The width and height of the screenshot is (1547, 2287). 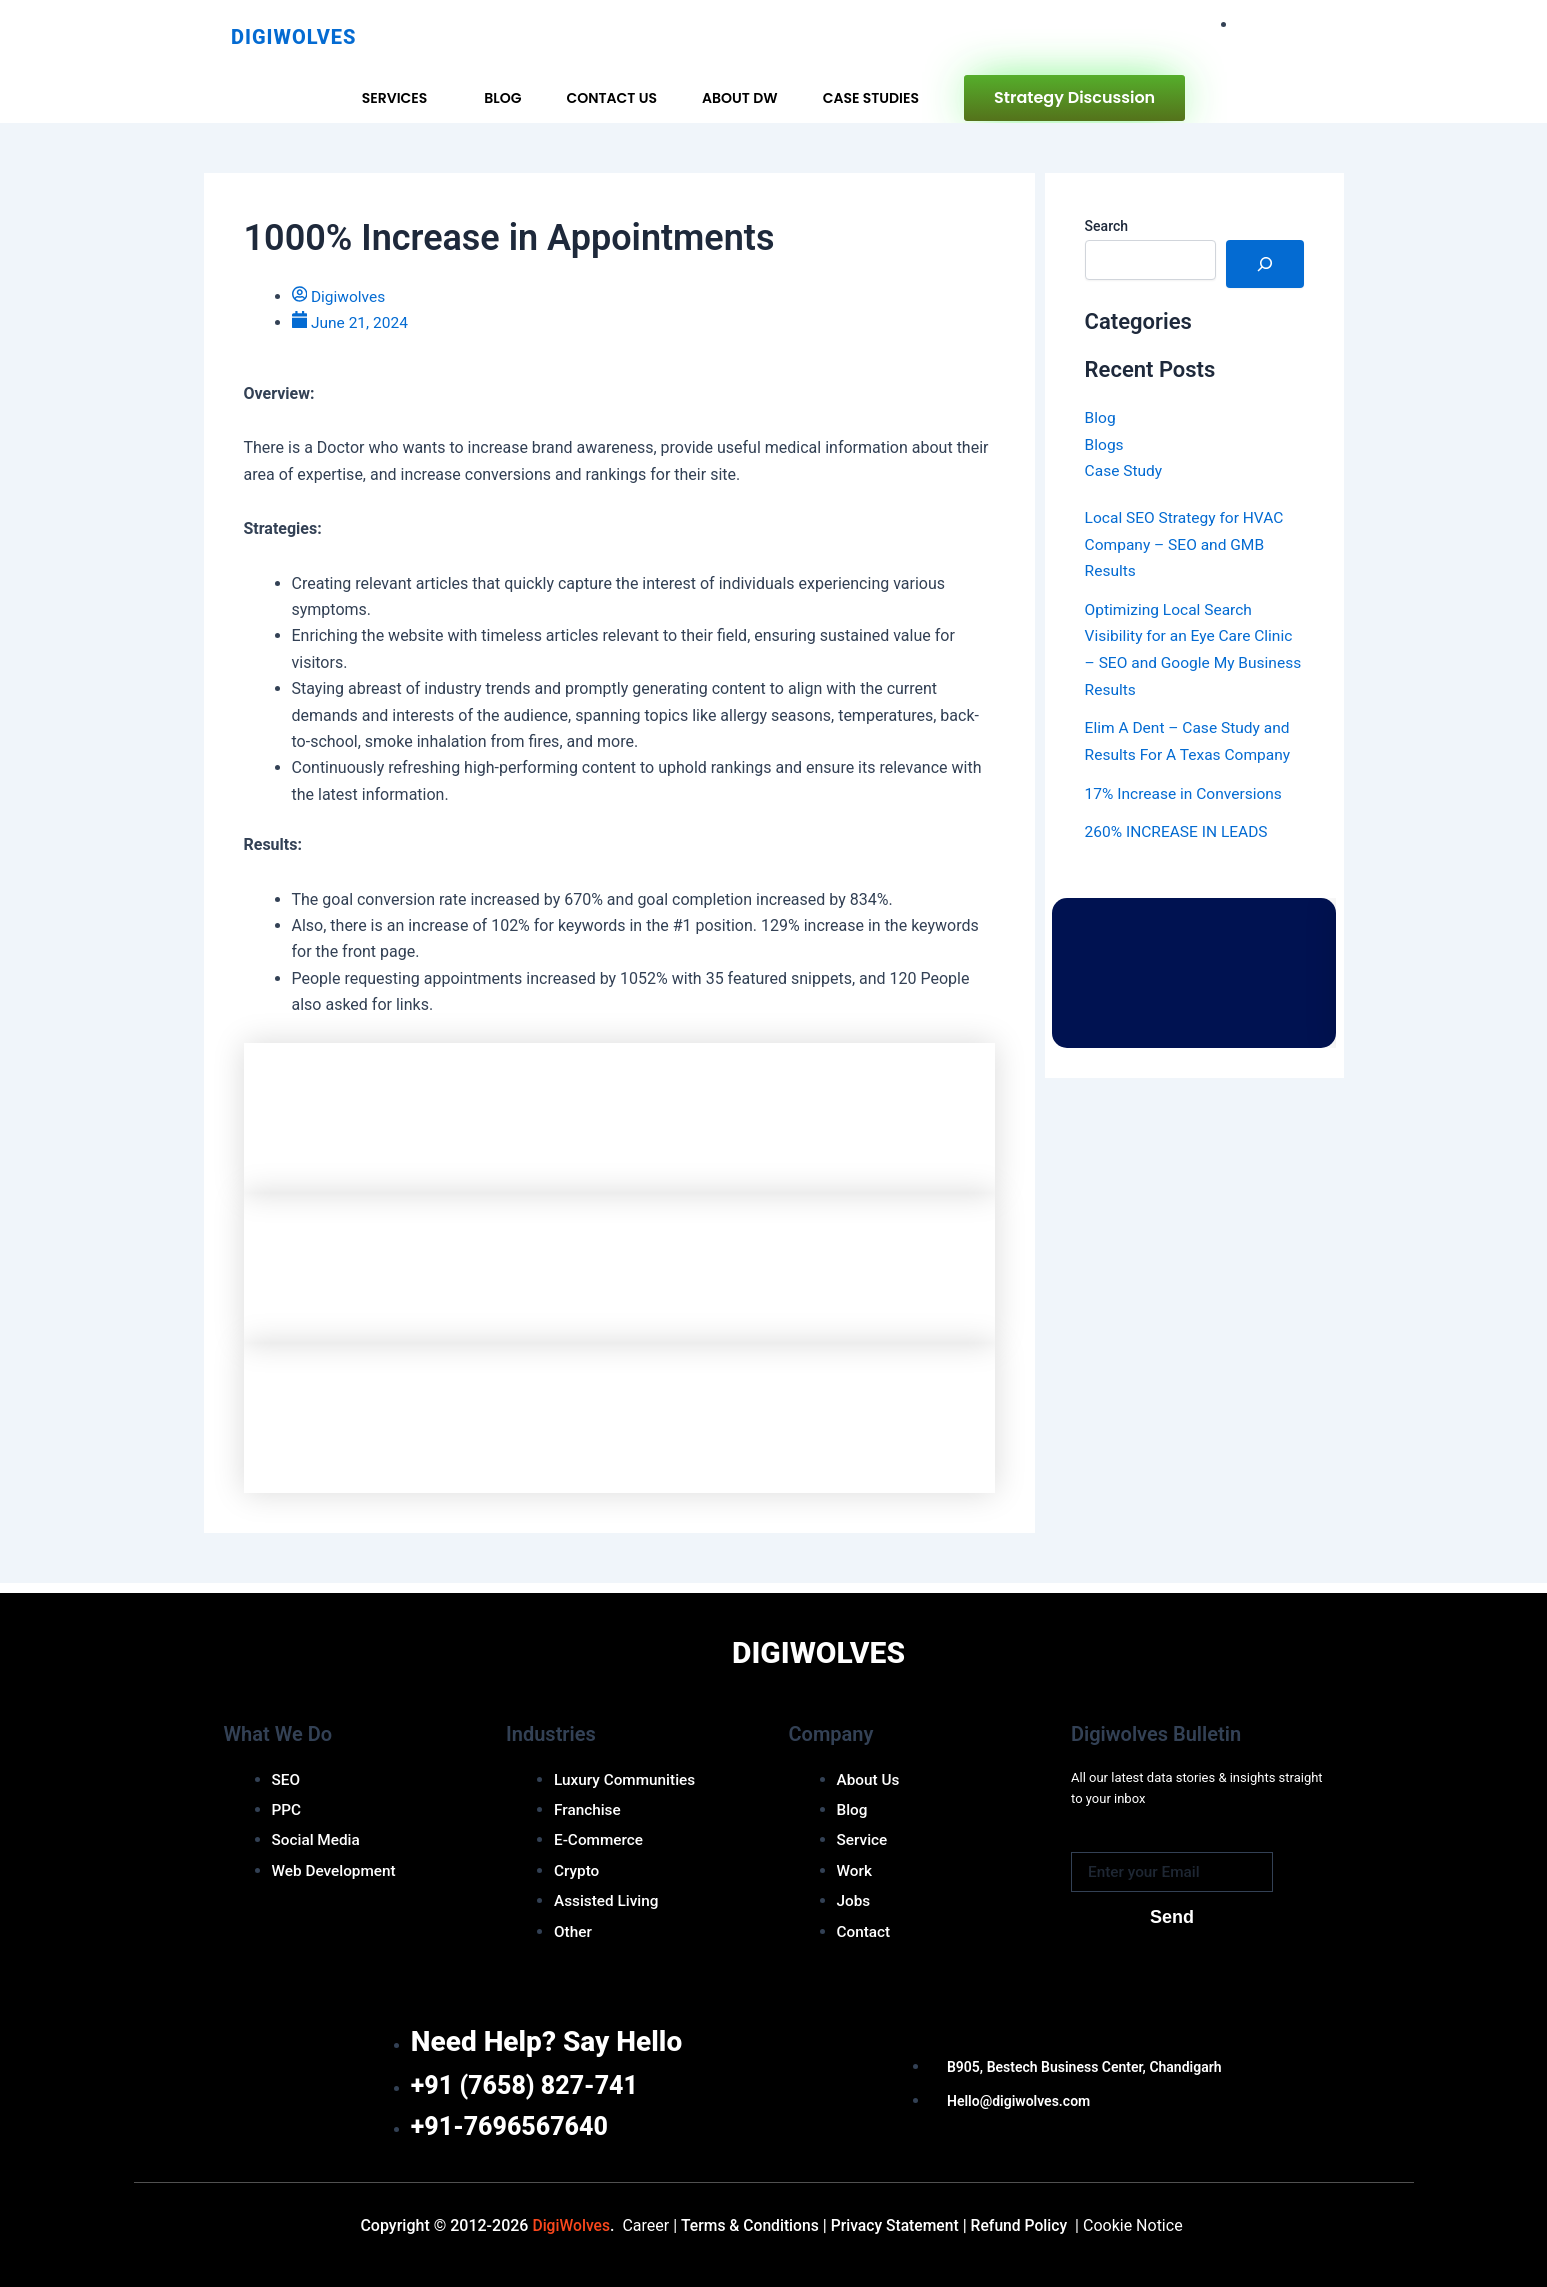 What do you see at coordinates (1265, 264) in the screenshot?
I see `[Search]` at bounding box center [1265, 264].